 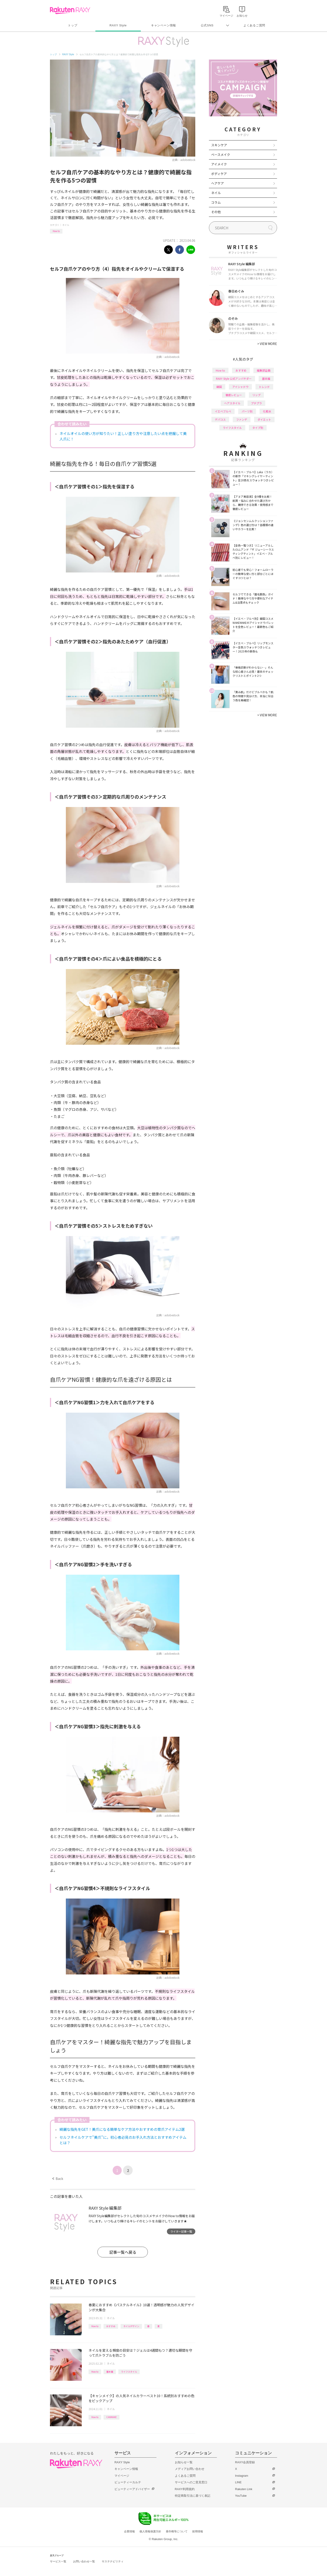 What do you see at coordinates (129, 2531) in the screenshot?
I see `企業情報` at bounding box center [129, 2531].